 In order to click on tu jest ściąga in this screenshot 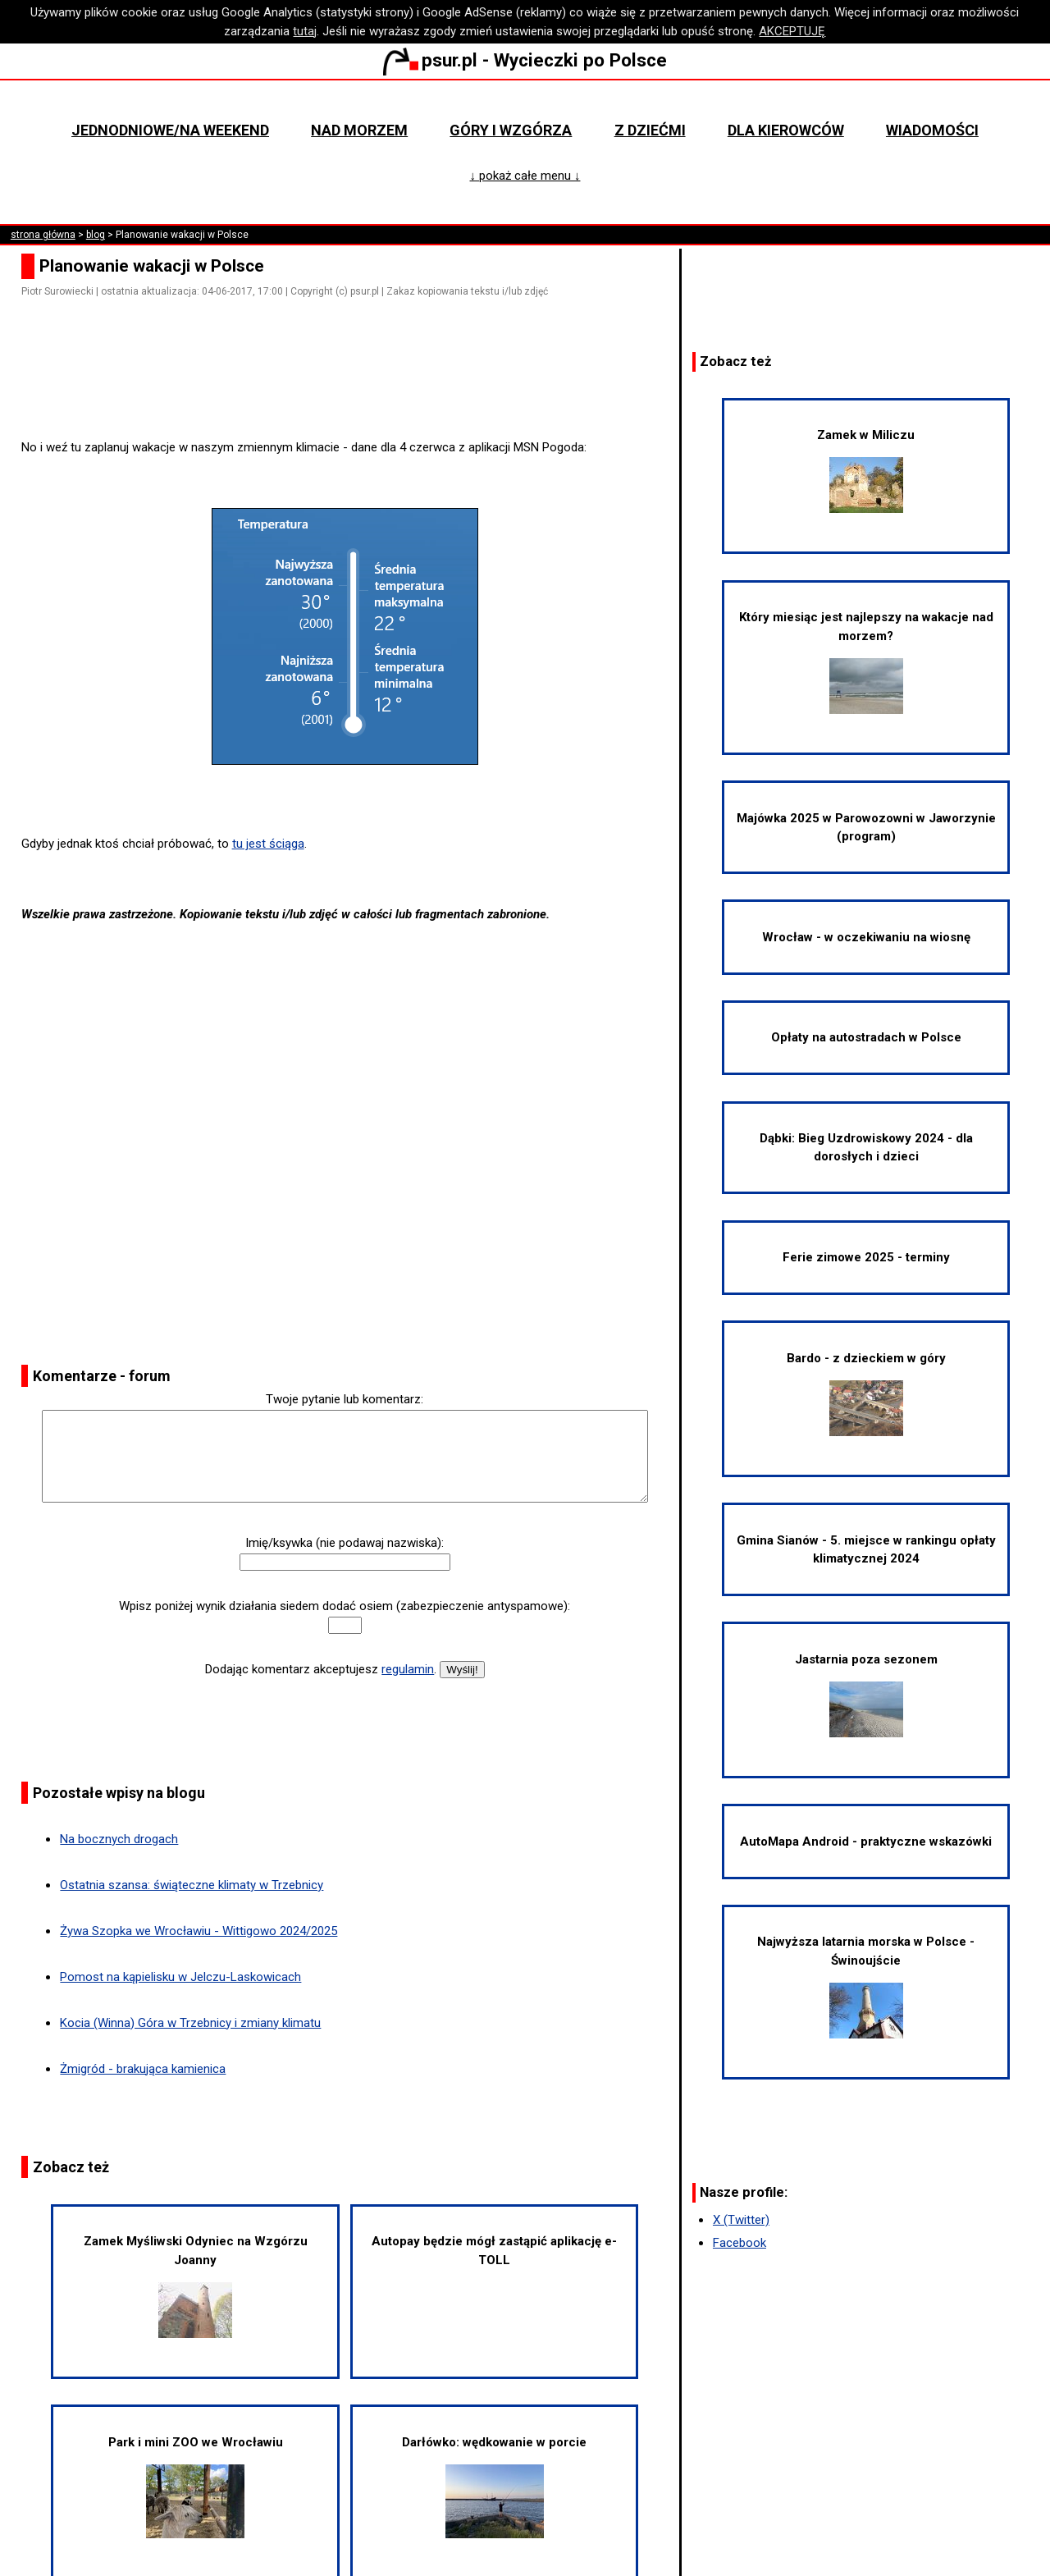, I will do `click(268, 843)`.